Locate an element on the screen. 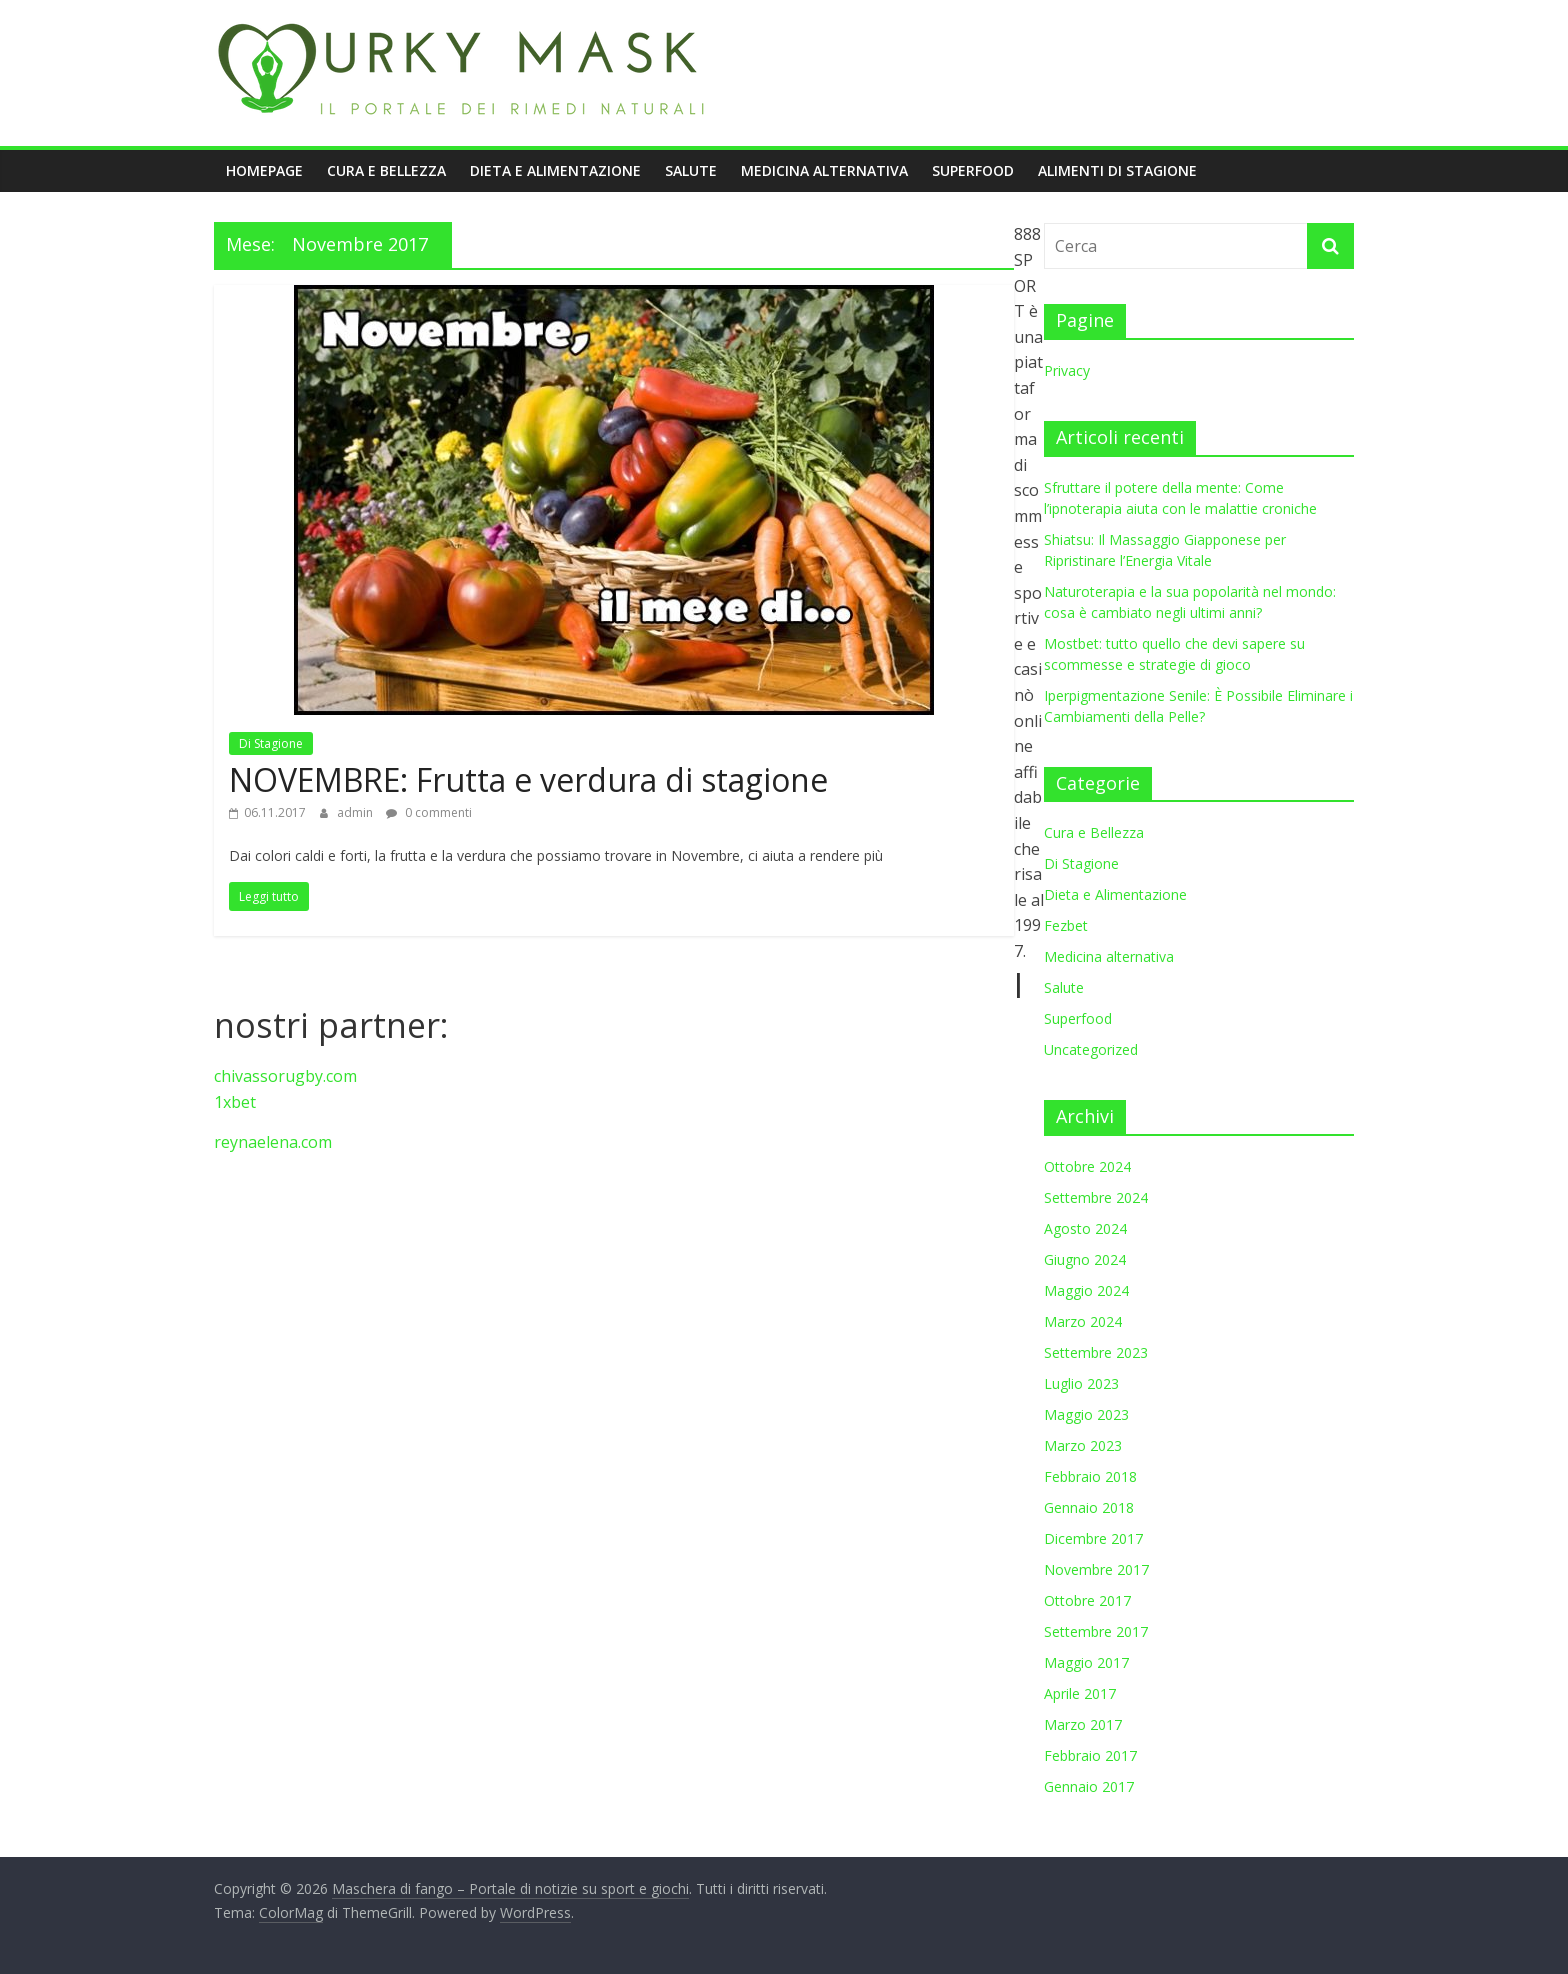  reynaelena.com is located at coordinates (273, 1142).